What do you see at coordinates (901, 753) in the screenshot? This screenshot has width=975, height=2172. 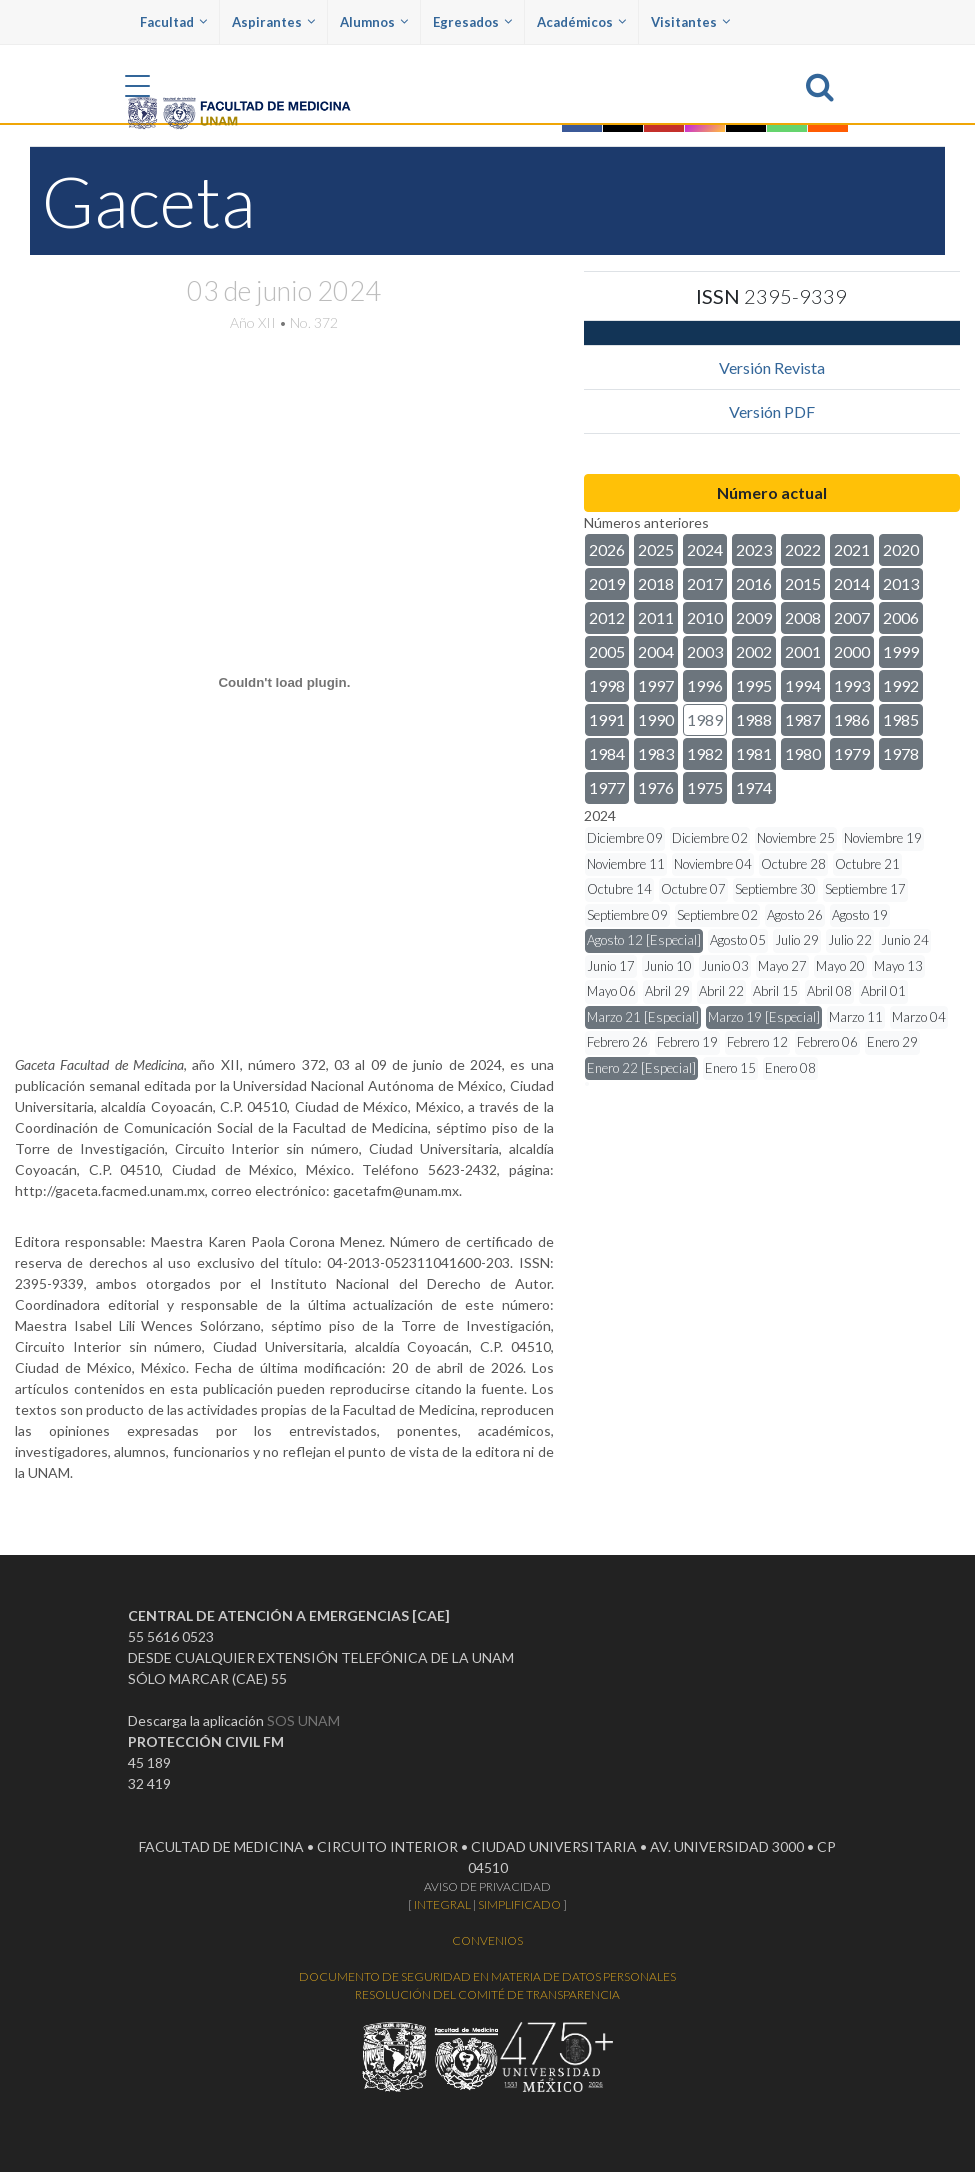 I see `1978 [button]` at bounding box center [901, 753].